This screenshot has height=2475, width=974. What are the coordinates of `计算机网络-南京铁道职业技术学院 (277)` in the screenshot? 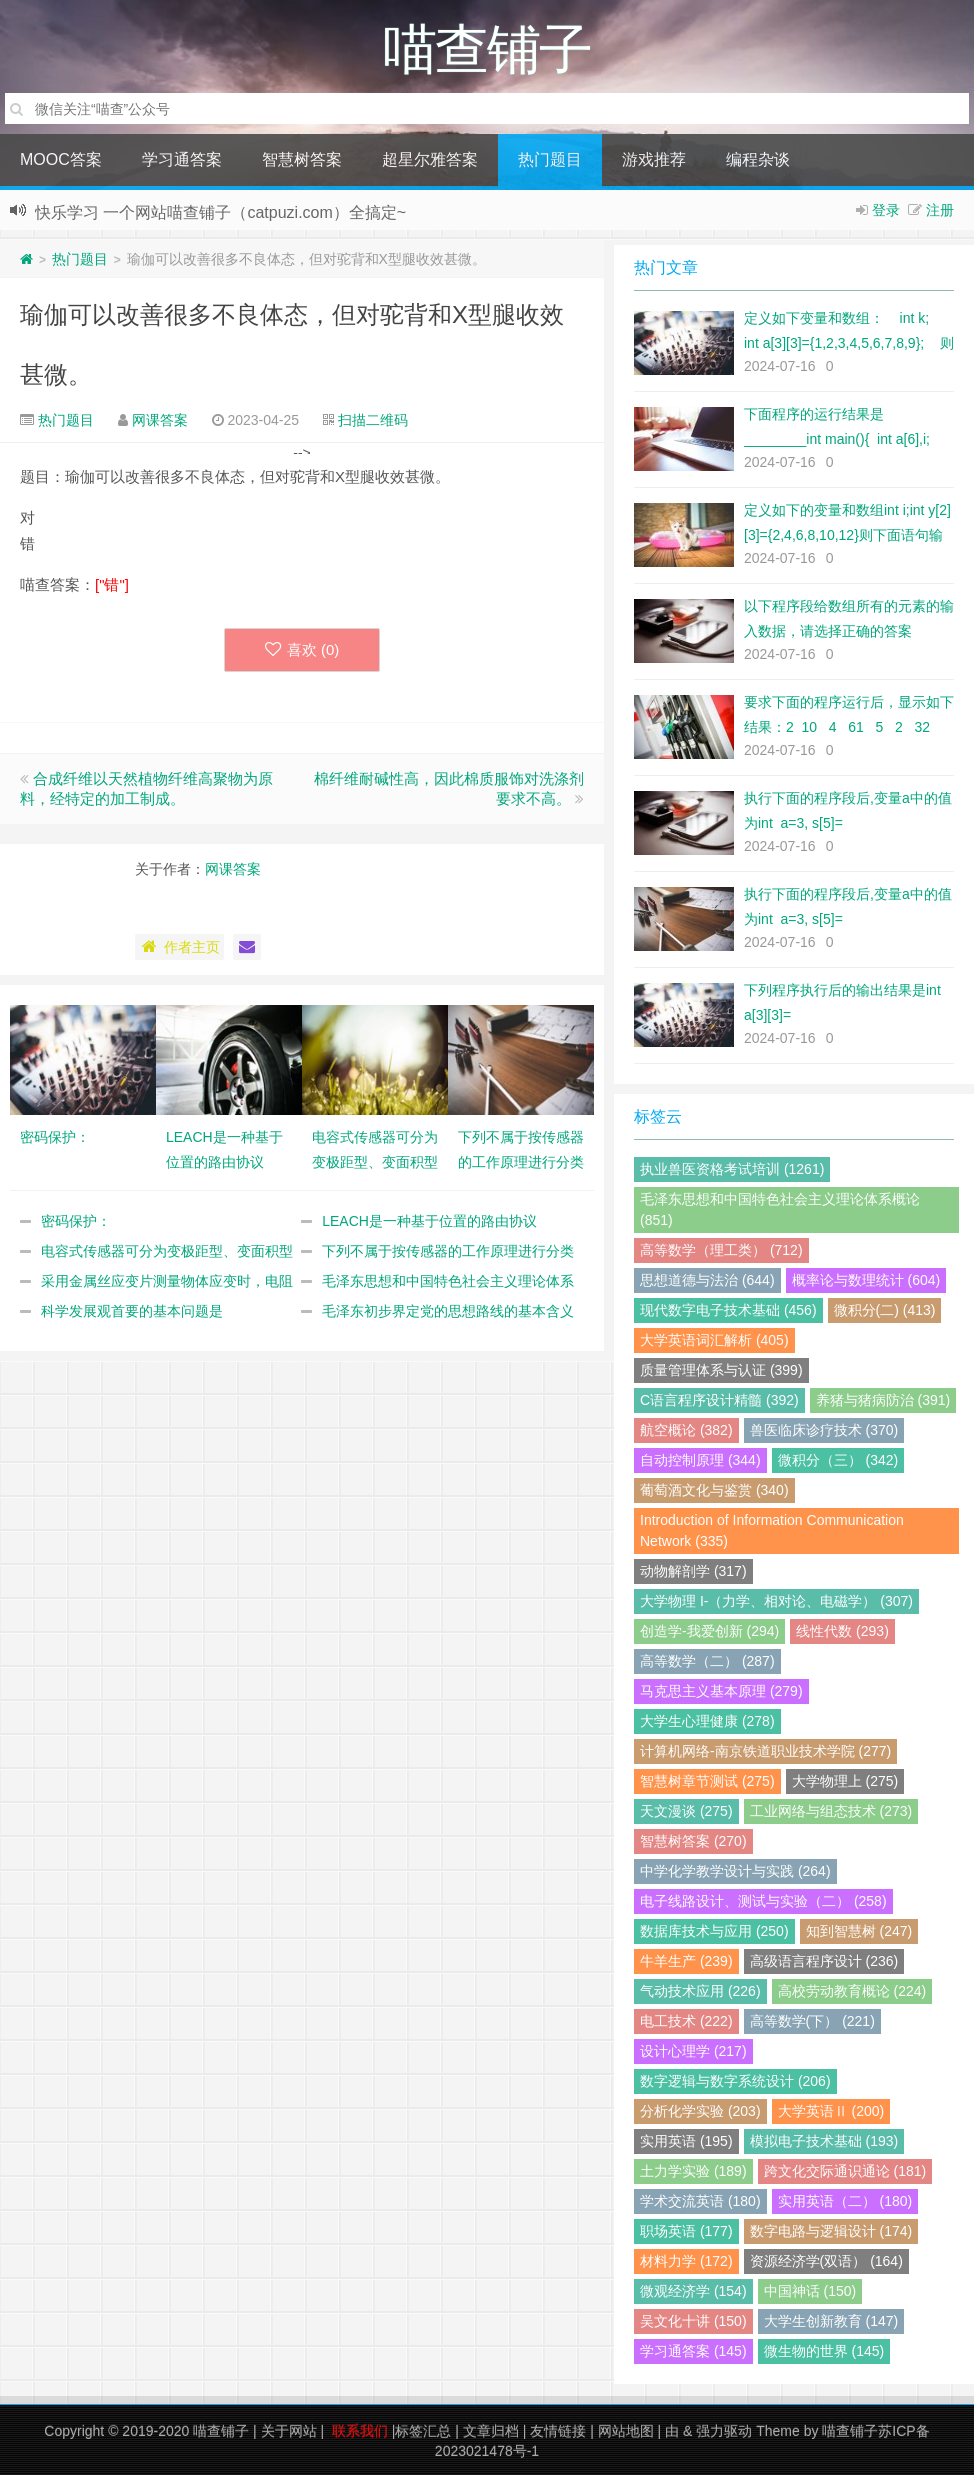 It's located at (765, 1751).